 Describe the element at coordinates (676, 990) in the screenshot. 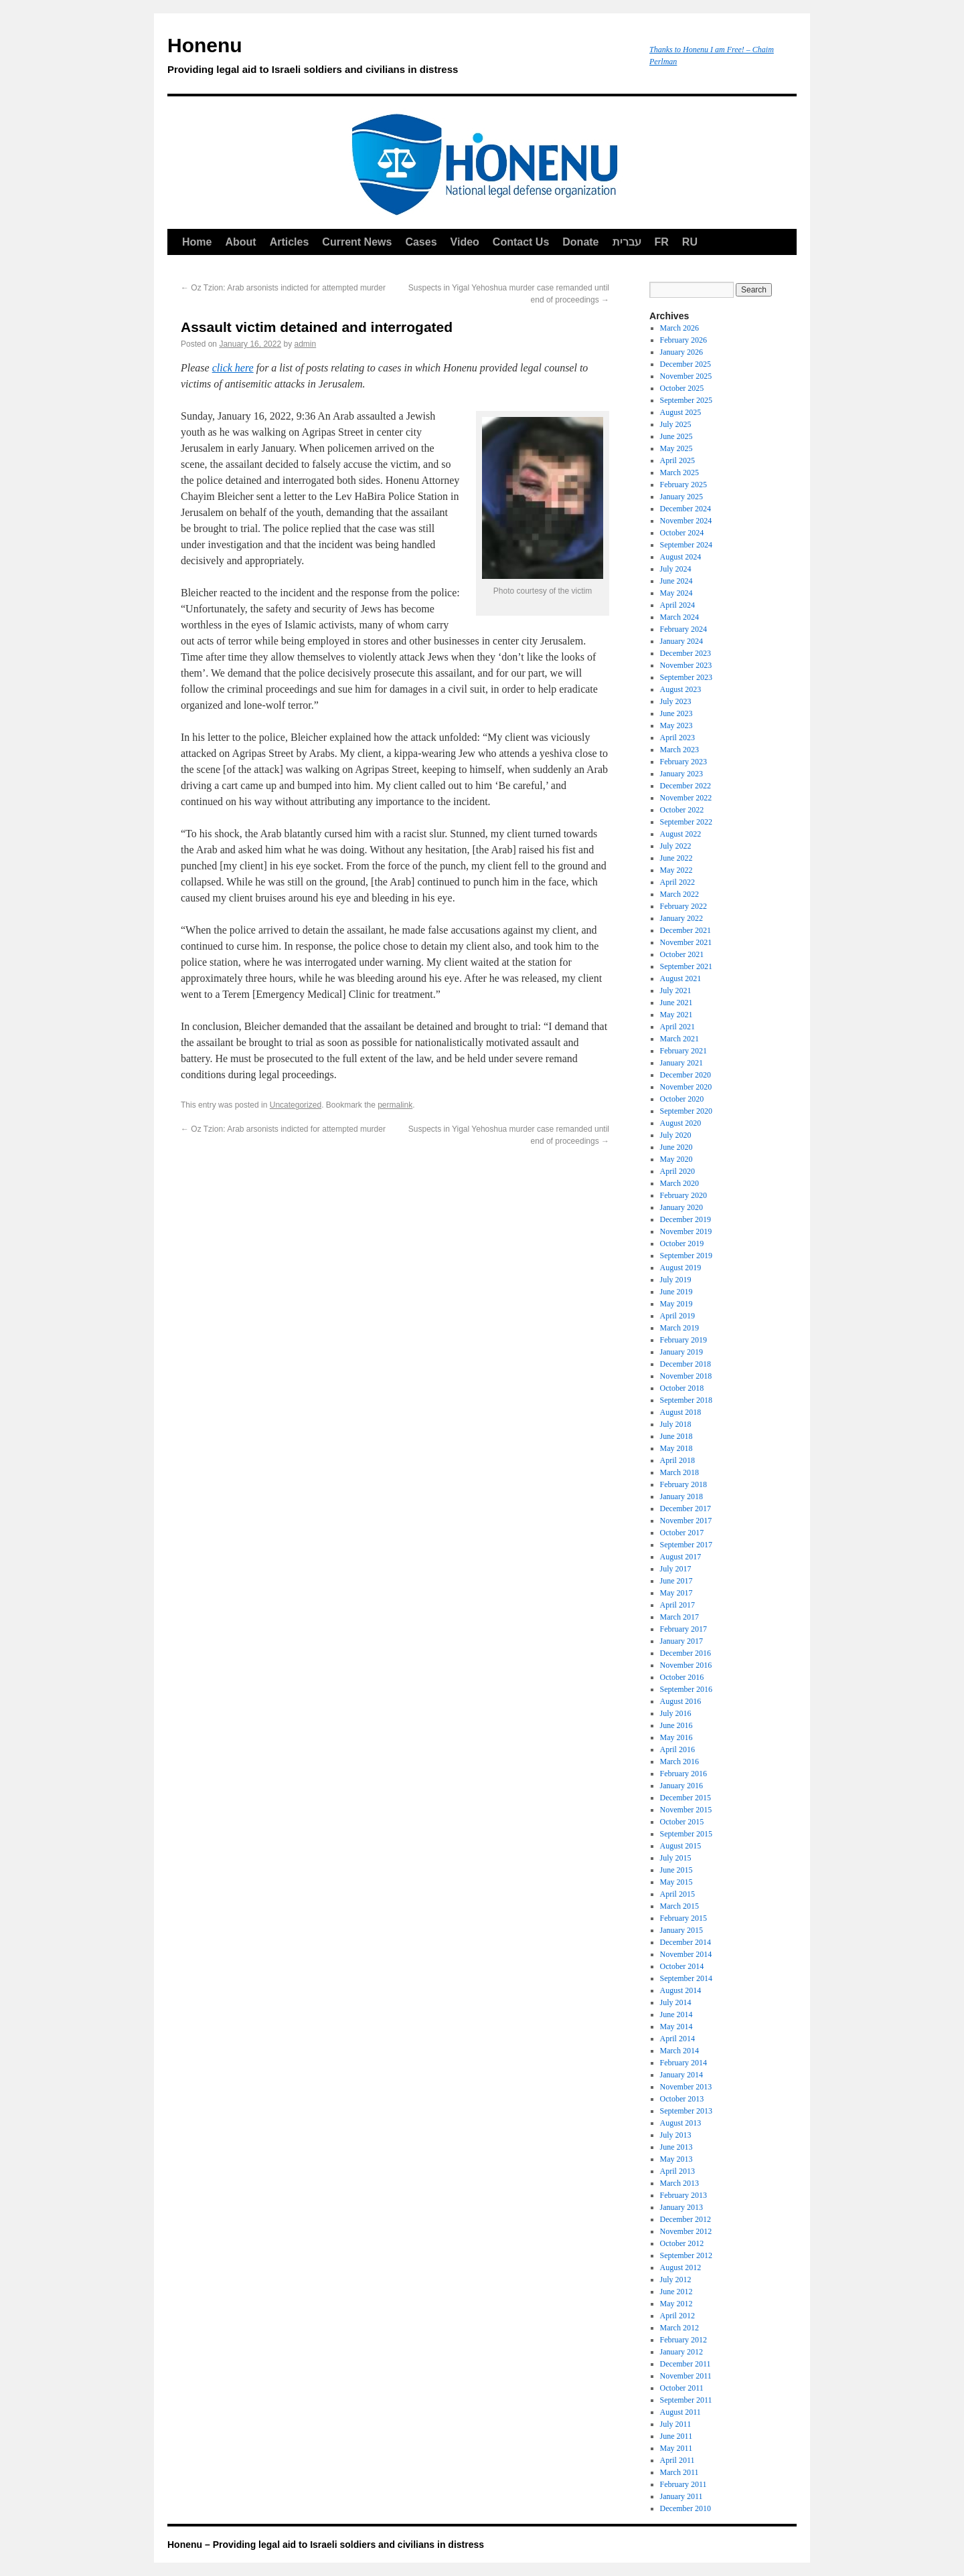

I see `July 2021` at that location.